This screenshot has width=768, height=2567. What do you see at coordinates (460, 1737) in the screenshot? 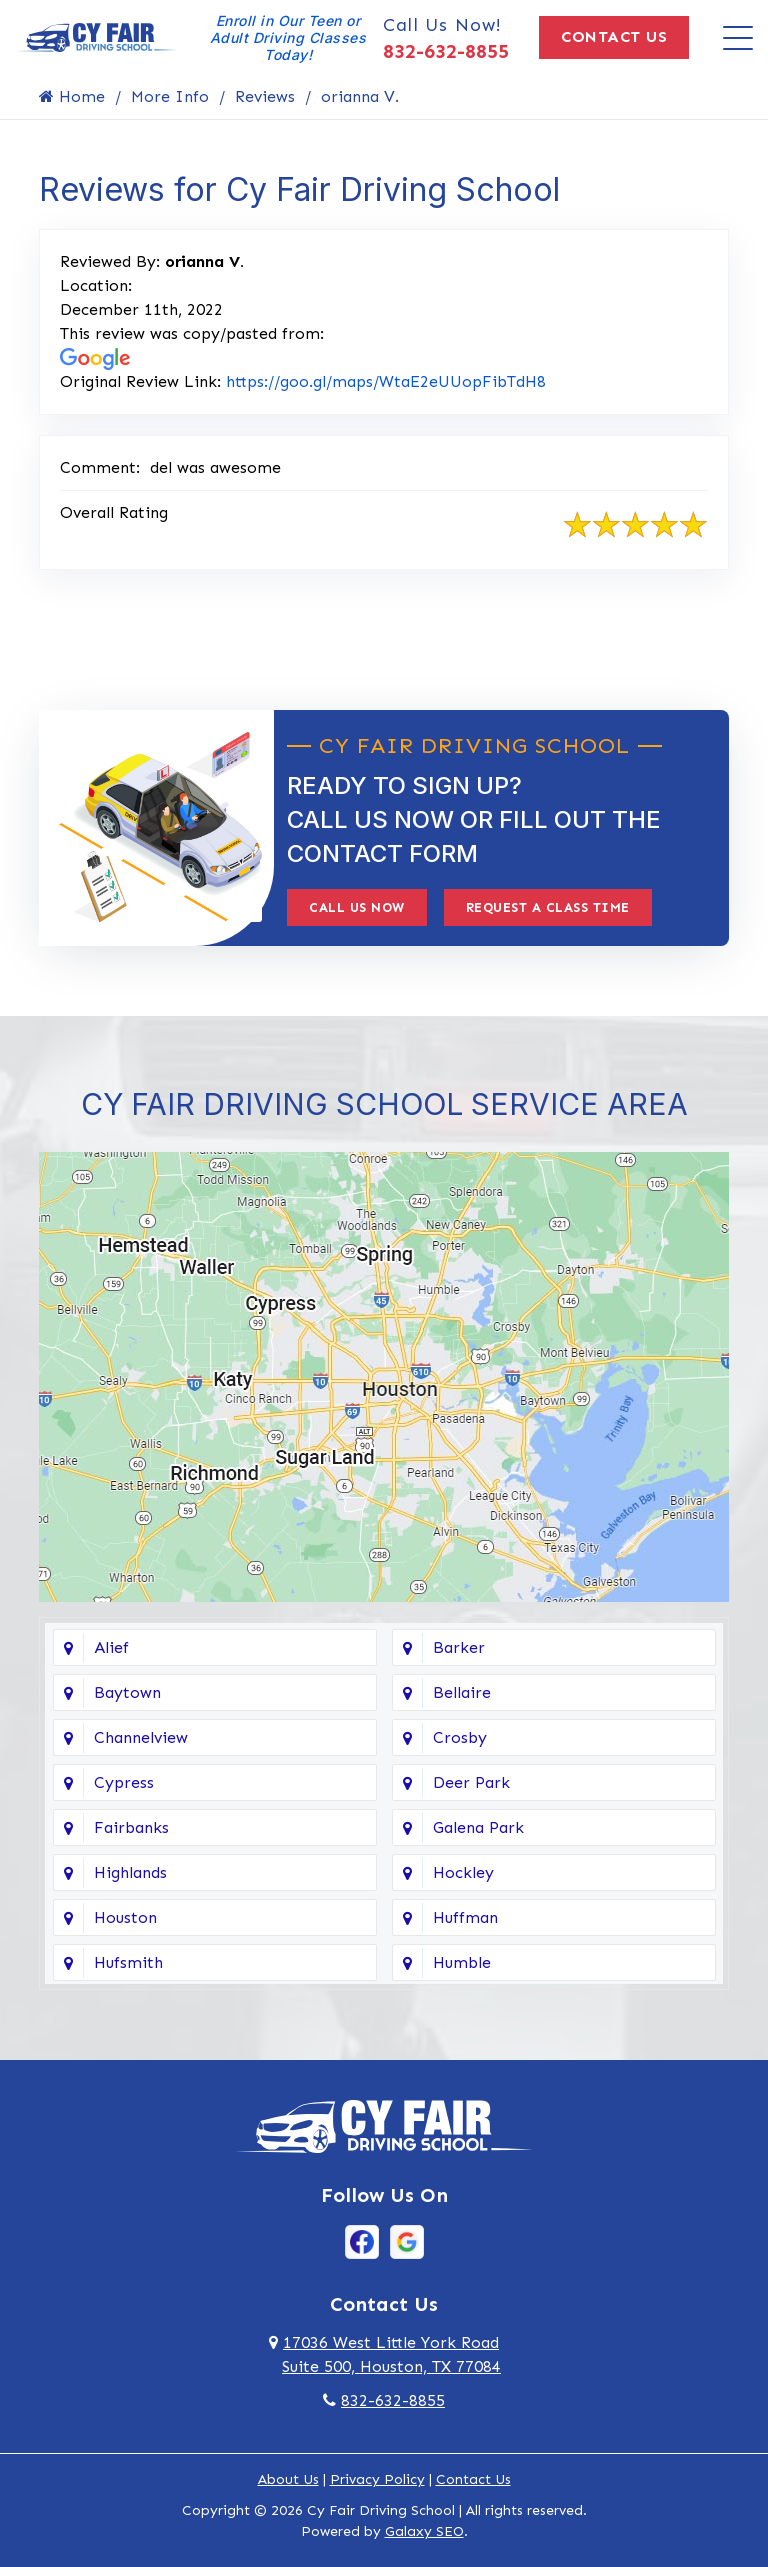
I see `Crosby` at bounding box center [460, 1737].